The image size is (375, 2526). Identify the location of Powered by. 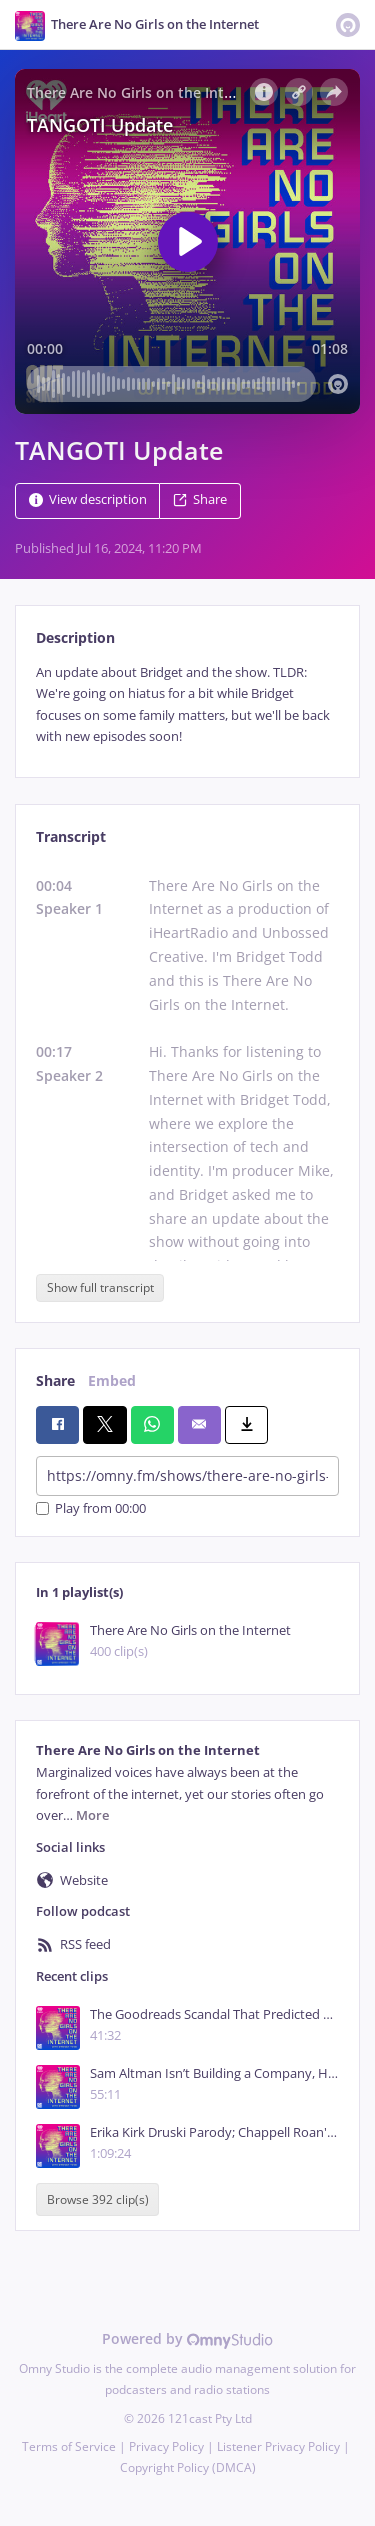
(187, 2338).